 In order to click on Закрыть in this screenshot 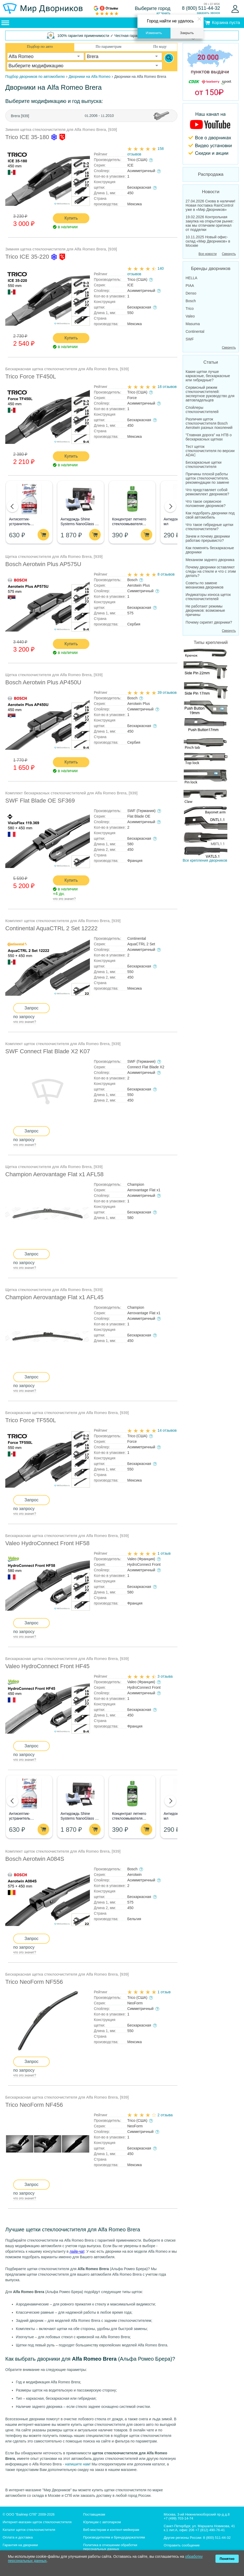, I will do `click(187, 33)`.